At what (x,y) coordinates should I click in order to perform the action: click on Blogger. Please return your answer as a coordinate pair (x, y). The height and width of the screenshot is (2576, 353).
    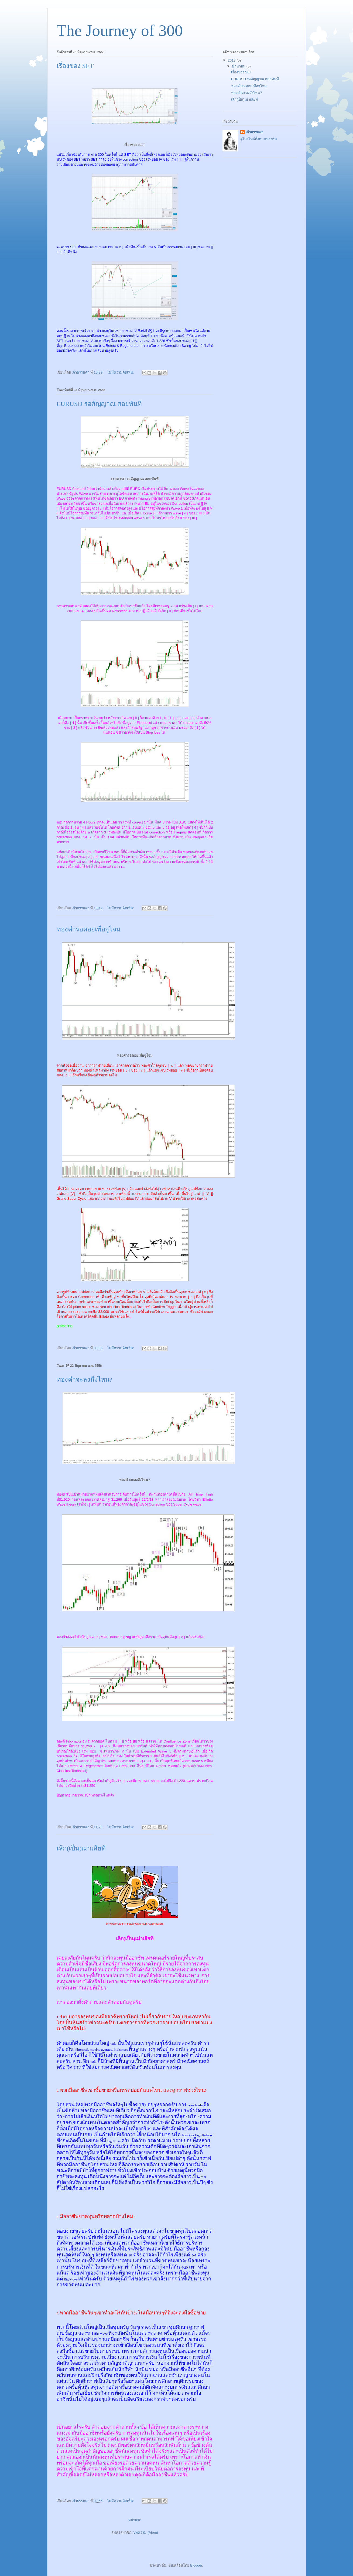
    Looking at the image, I should click on (196, 2565).